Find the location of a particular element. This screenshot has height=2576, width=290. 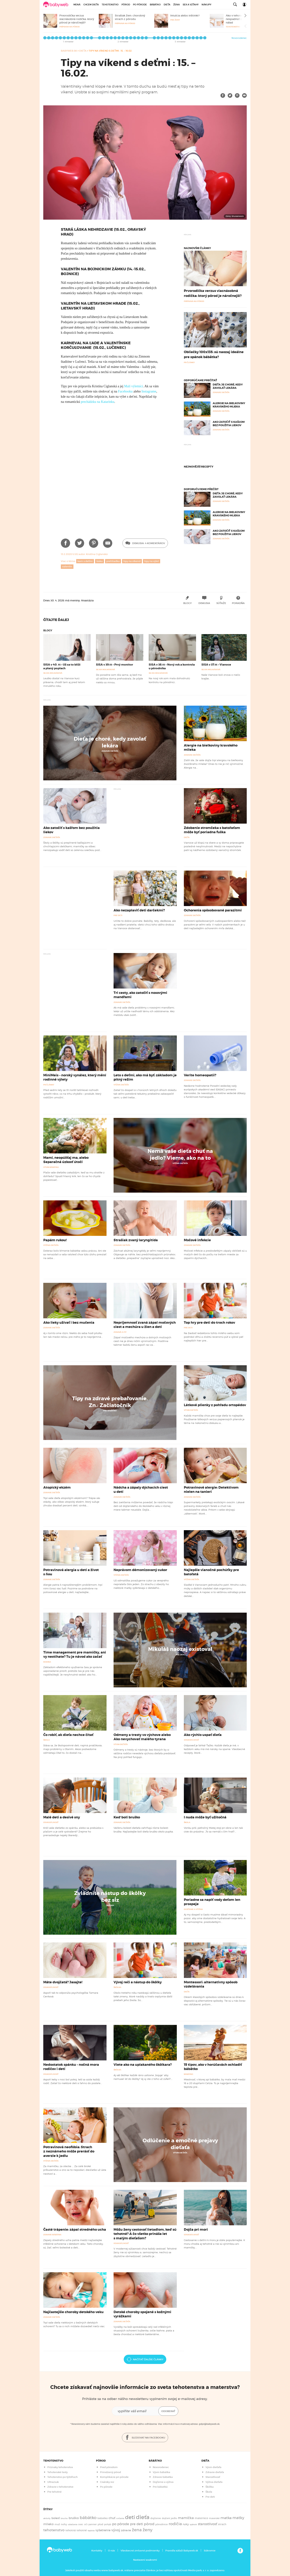

Chcem dieťa is located at coordinates (91, 4).